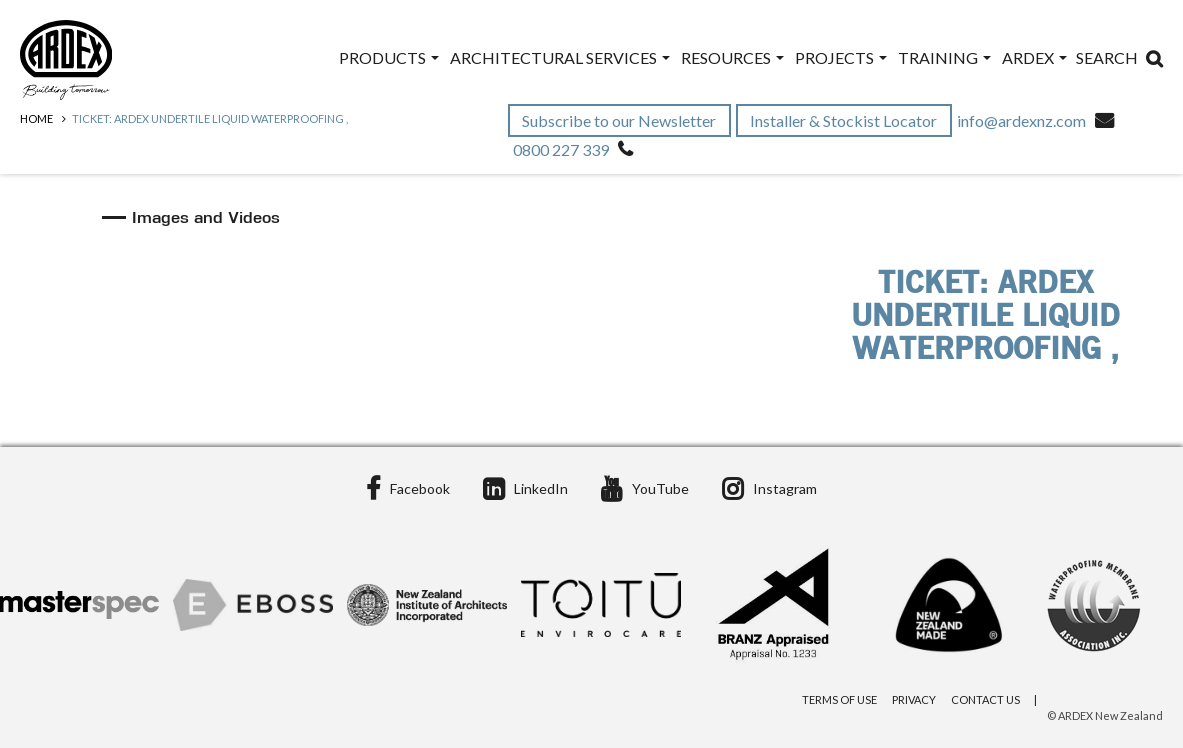  I want to click on LinkedIn, so click(525, 488).